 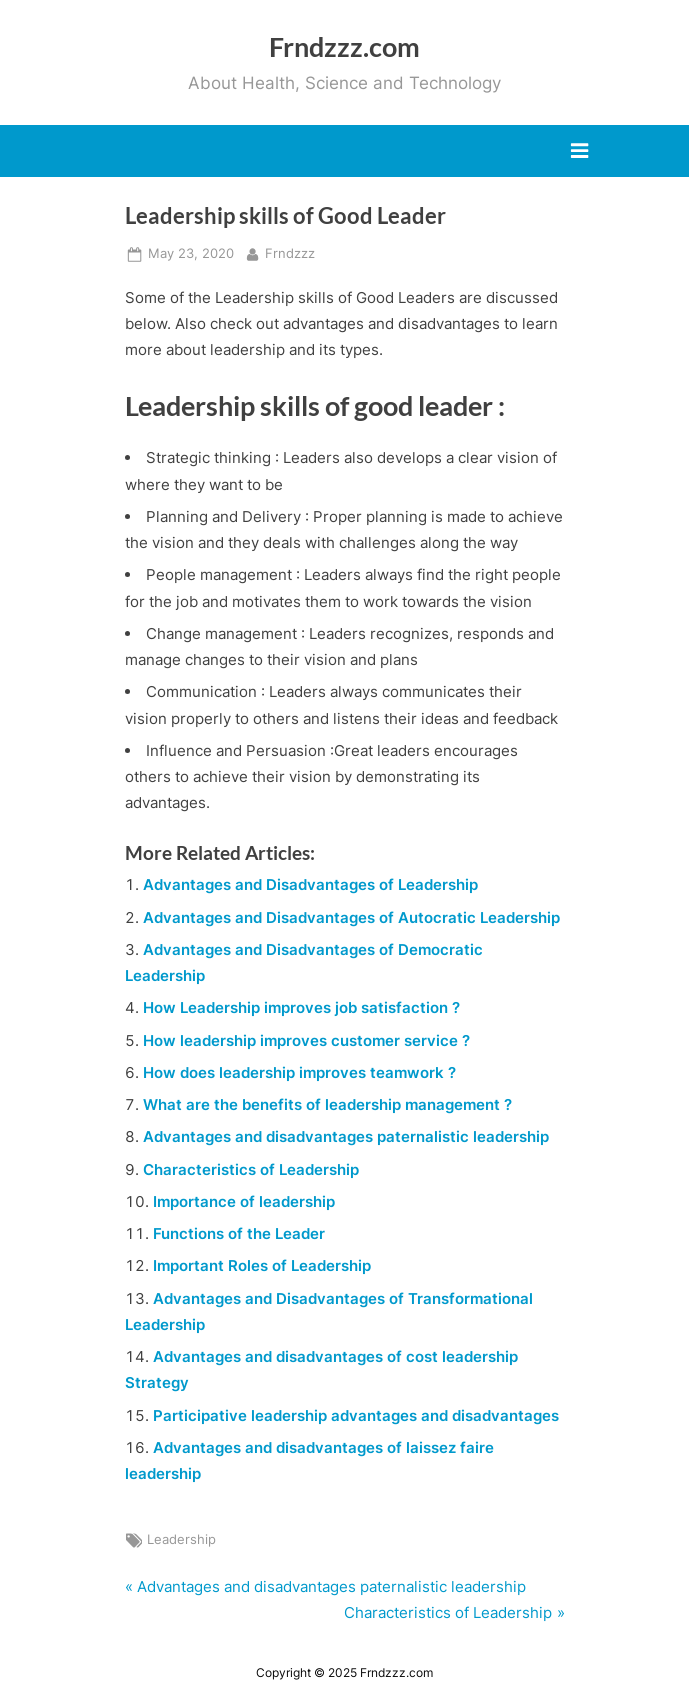 I want to click on Advantages and disadvantages paternalistic leadership, so click(x=346, y=1136).